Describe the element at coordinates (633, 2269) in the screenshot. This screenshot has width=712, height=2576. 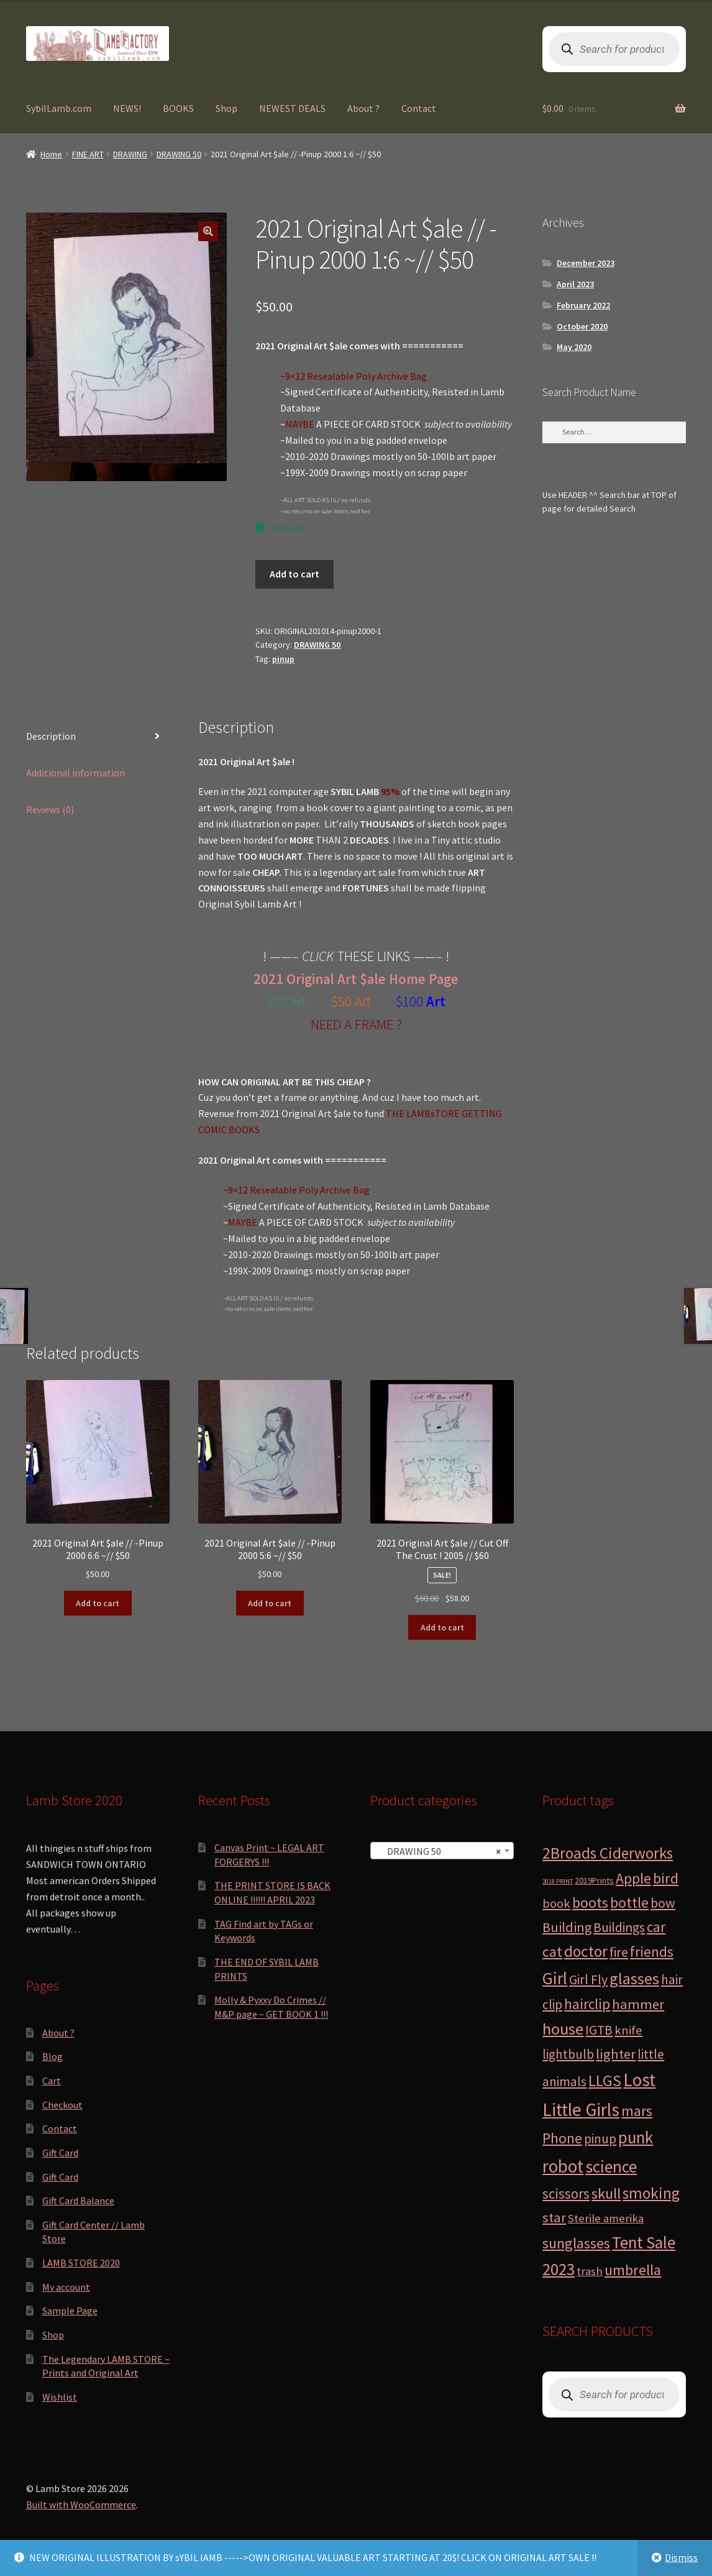
I see `umbrella [umbrella (14 products)]` at that location.